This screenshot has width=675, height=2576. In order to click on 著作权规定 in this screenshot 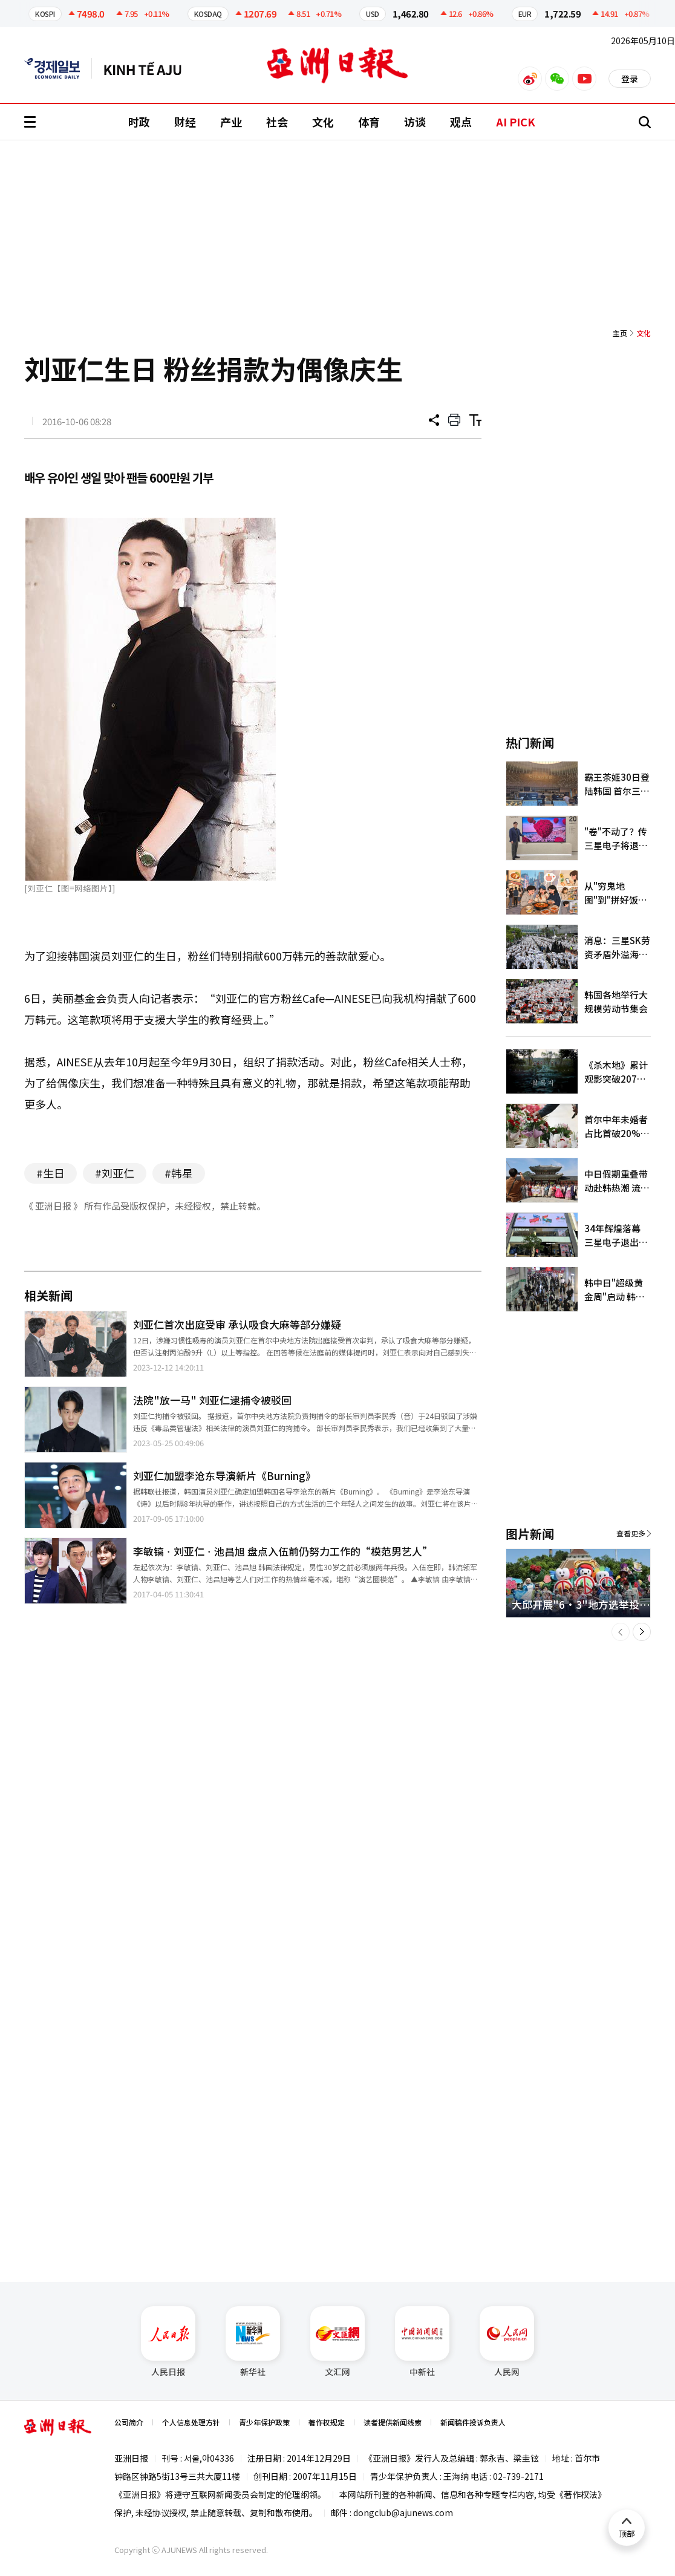, I will do `click(326, 2422)`.